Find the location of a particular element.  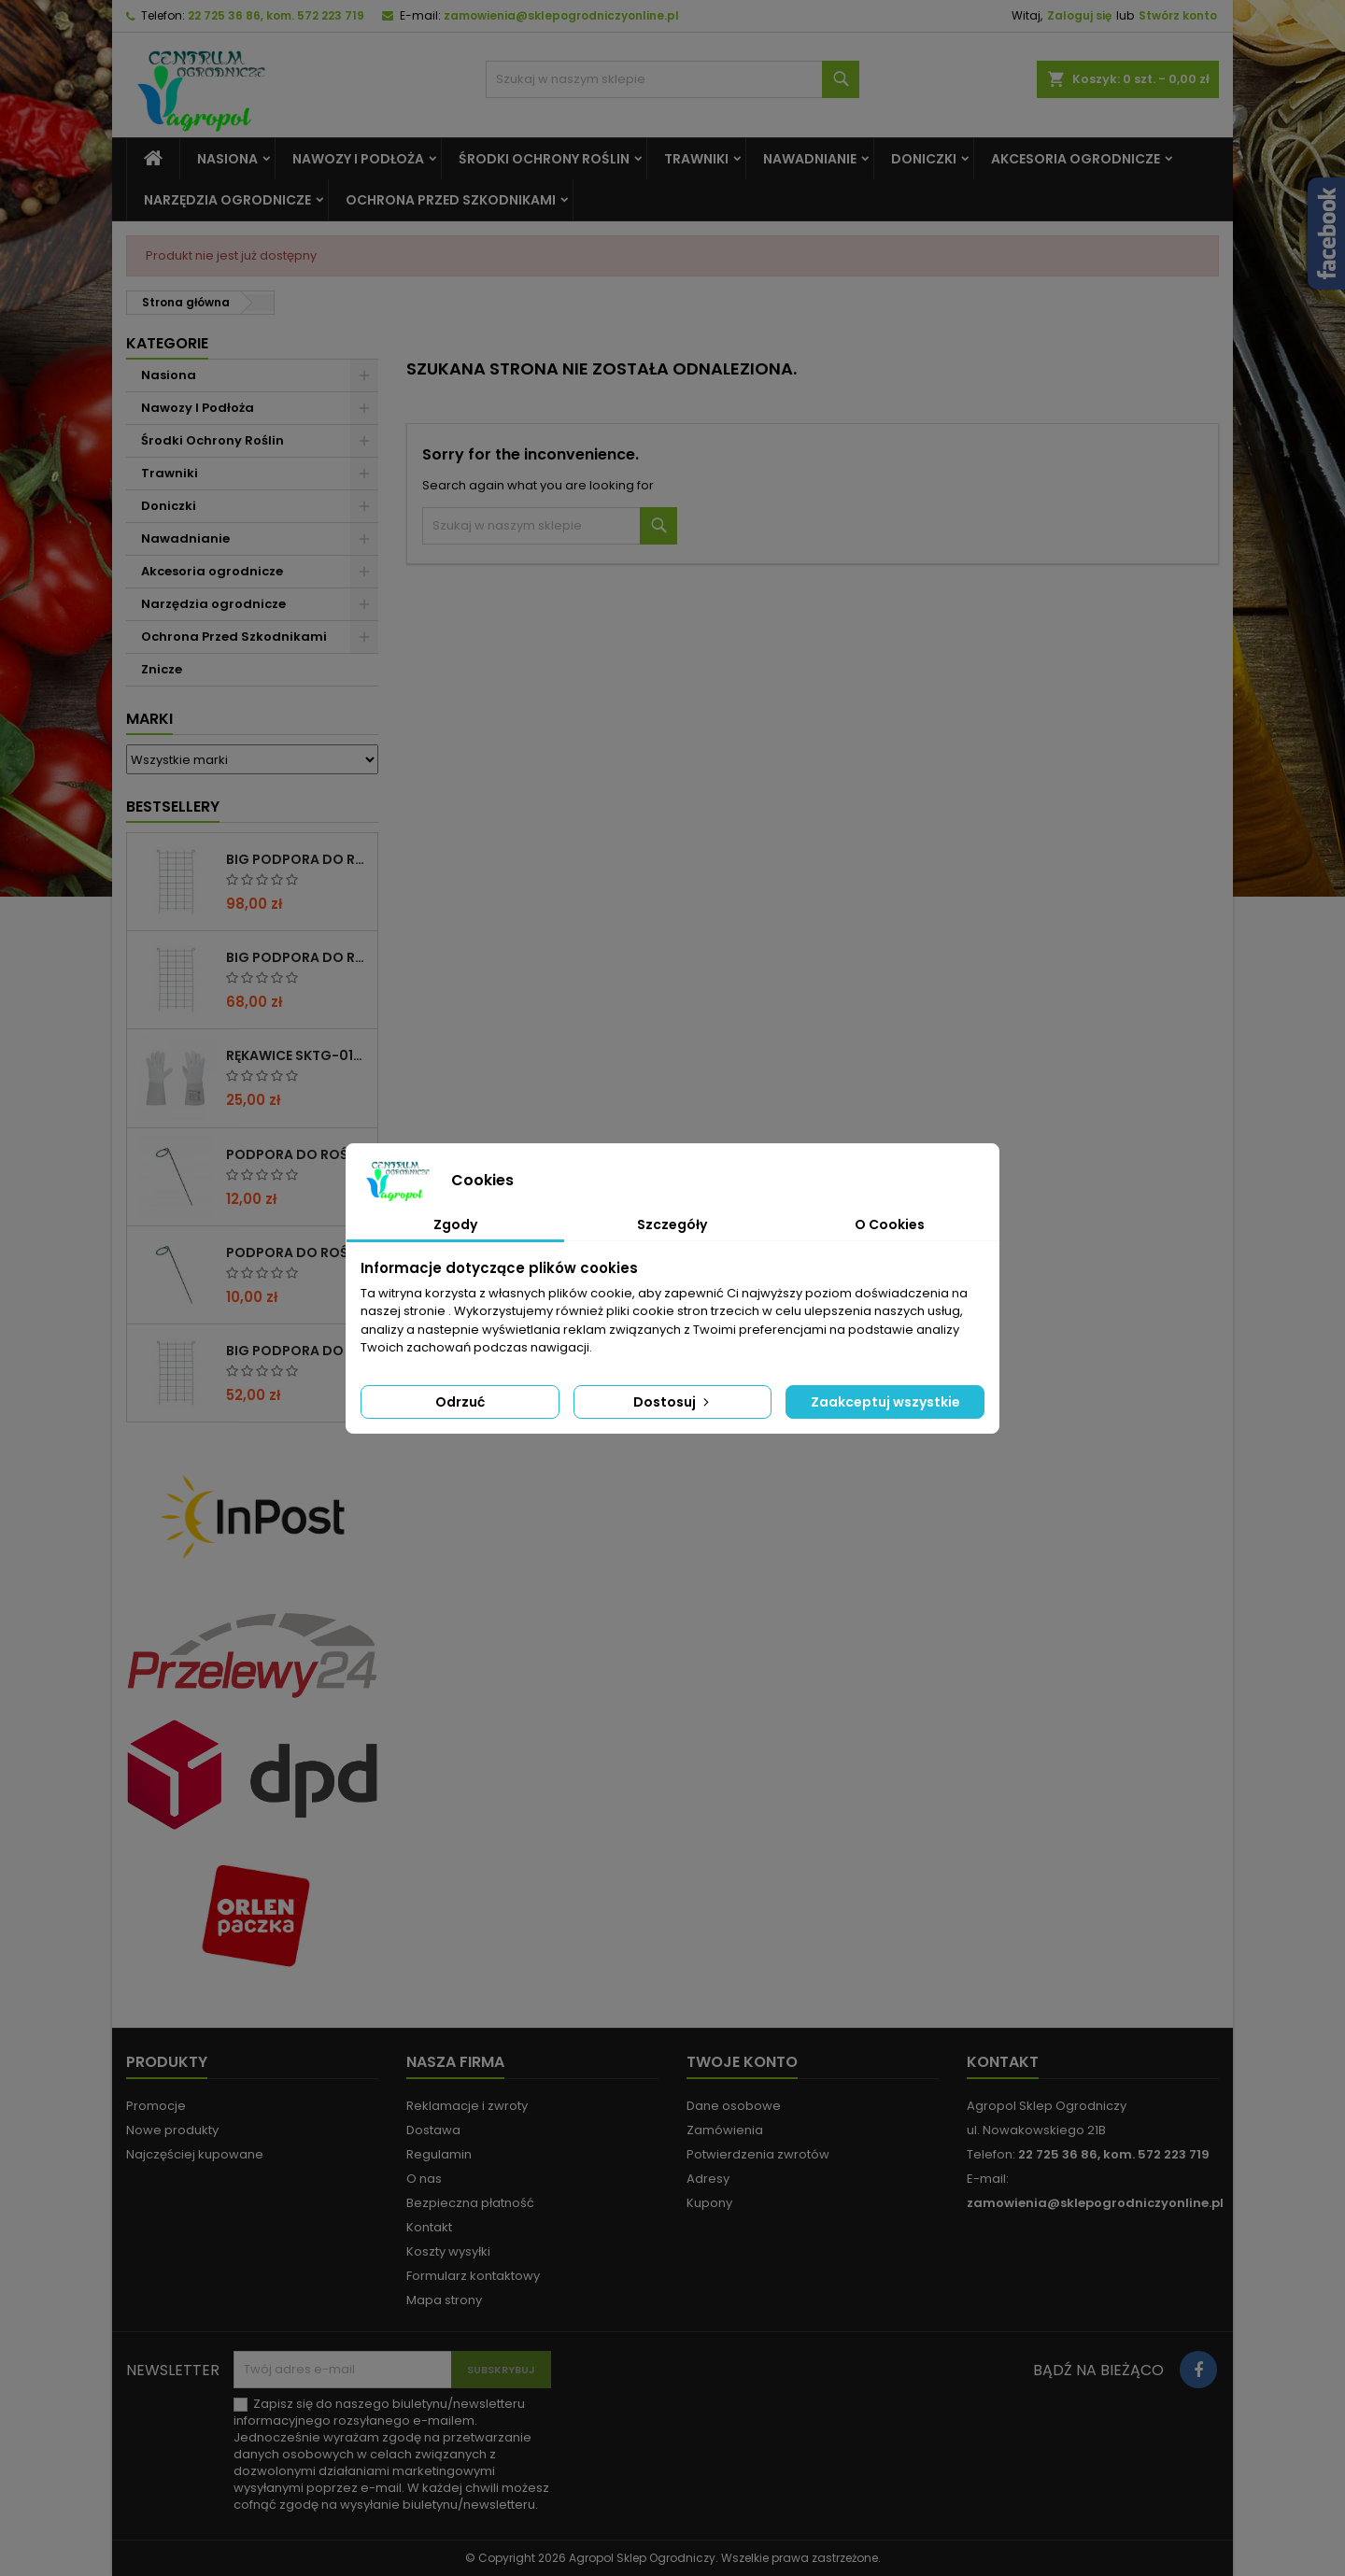

Zgody [tab] is located at coordinates (455, 1224).